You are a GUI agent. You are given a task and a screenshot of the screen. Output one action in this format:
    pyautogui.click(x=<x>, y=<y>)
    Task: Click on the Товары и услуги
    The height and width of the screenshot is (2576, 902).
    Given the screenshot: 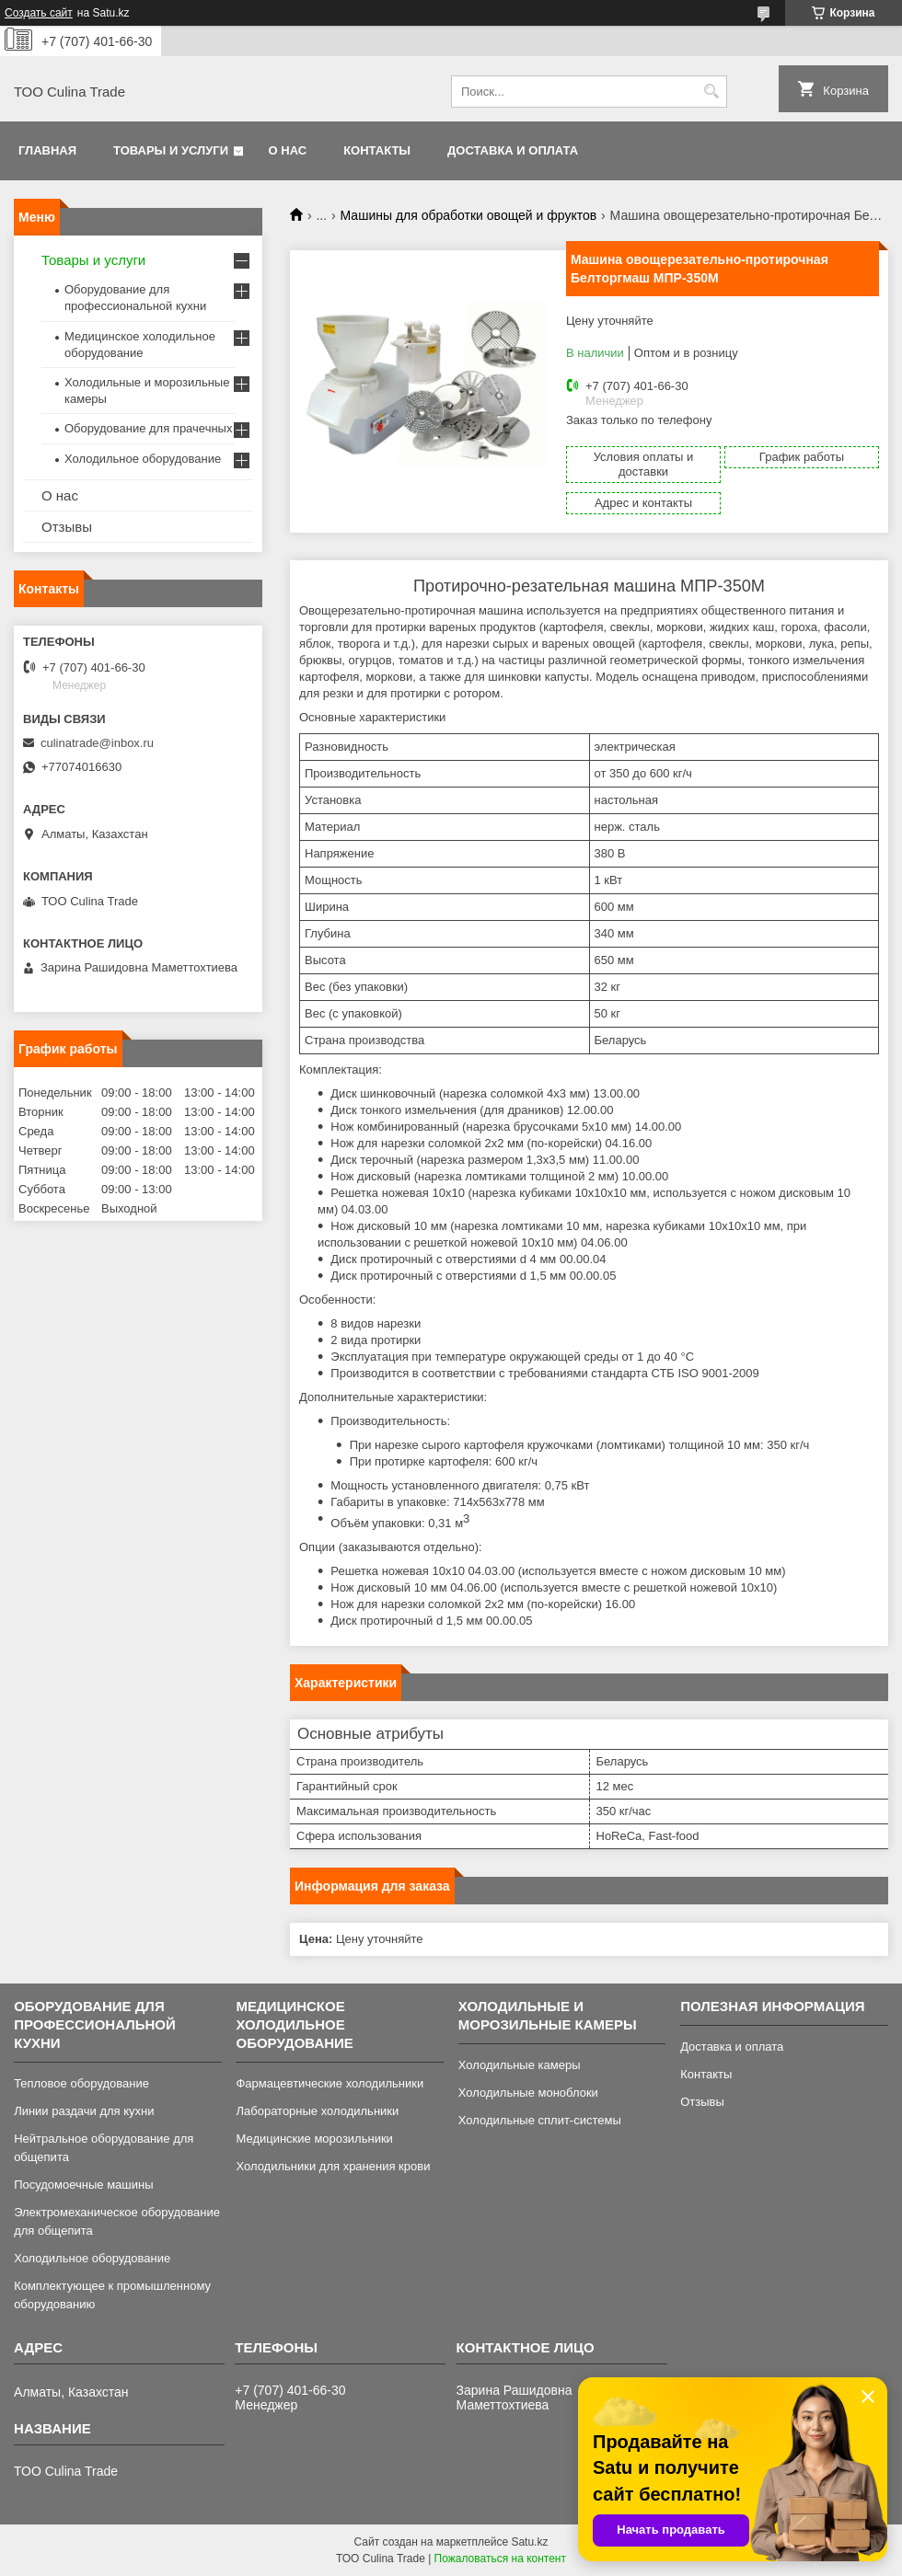 What is the action you would take?
    pyautogui.click(x=170, y=150)
    